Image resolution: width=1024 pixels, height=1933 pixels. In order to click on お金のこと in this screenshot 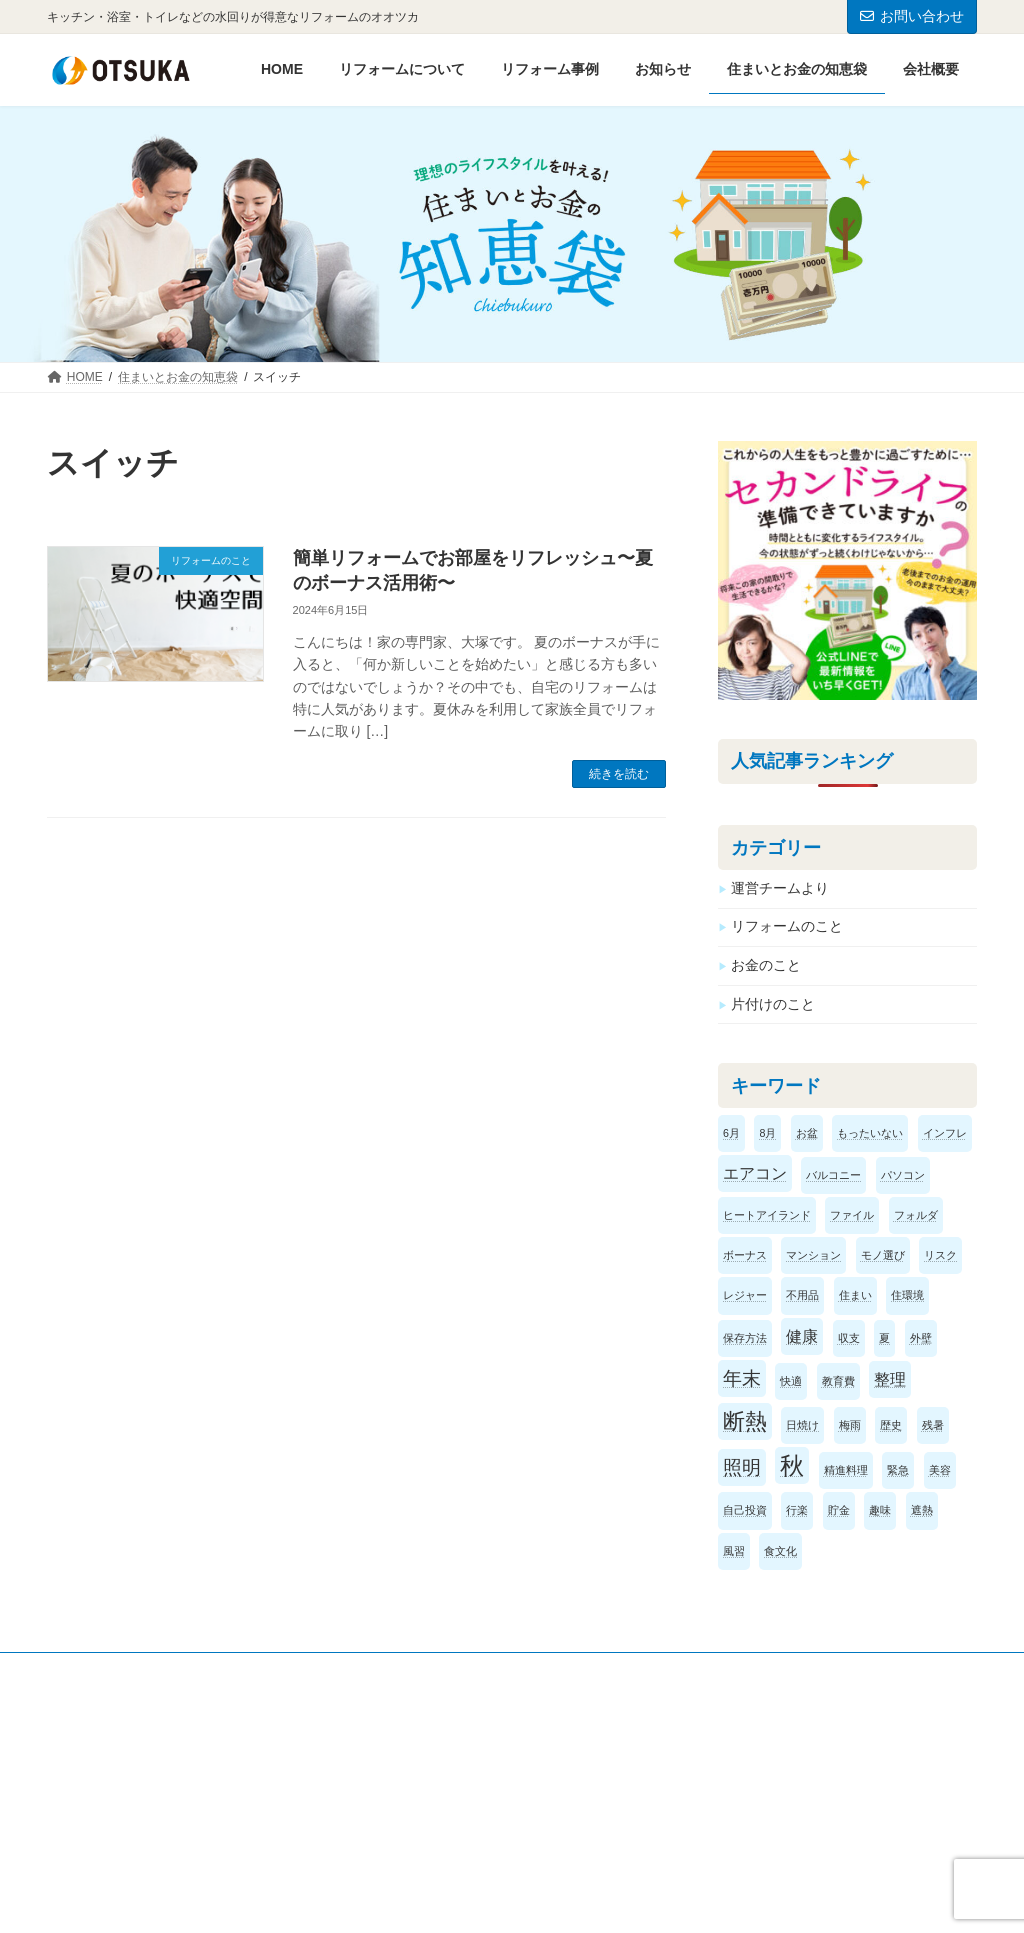, I will do `click(766, 965)`.